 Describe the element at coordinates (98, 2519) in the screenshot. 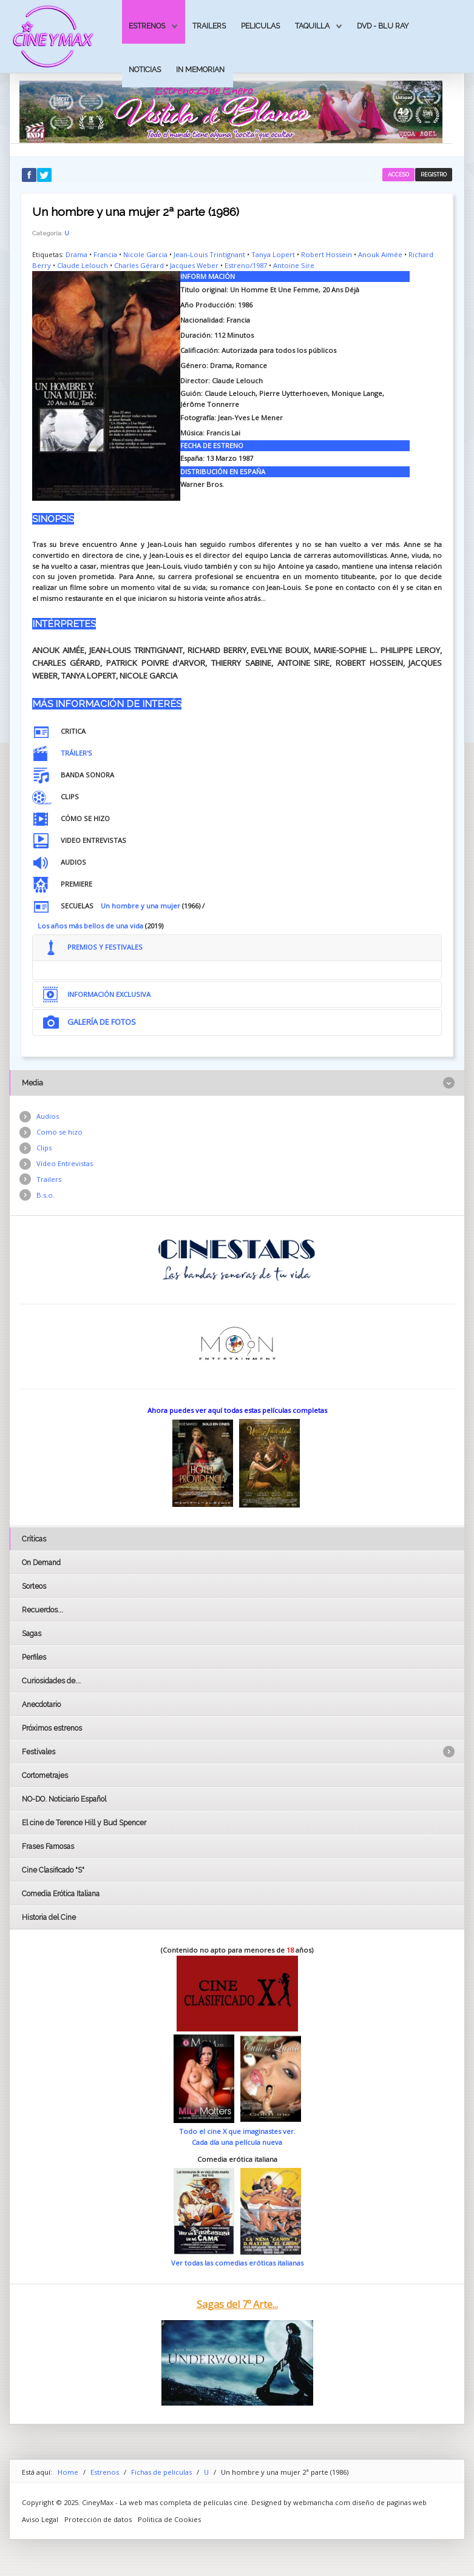

I see `Protección de datos` at that location.